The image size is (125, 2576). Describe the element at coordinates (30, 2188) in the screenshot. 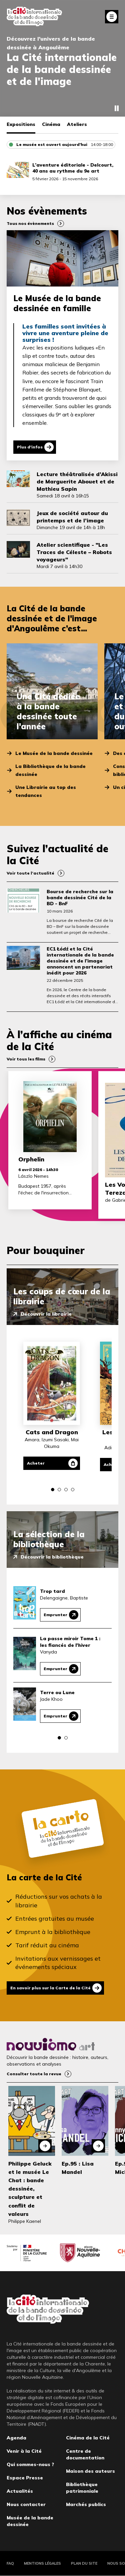

I see `Philippe Geluck et le musée Le Chat : bande dessinée, sculpture et conflit de valeurs` at that location.